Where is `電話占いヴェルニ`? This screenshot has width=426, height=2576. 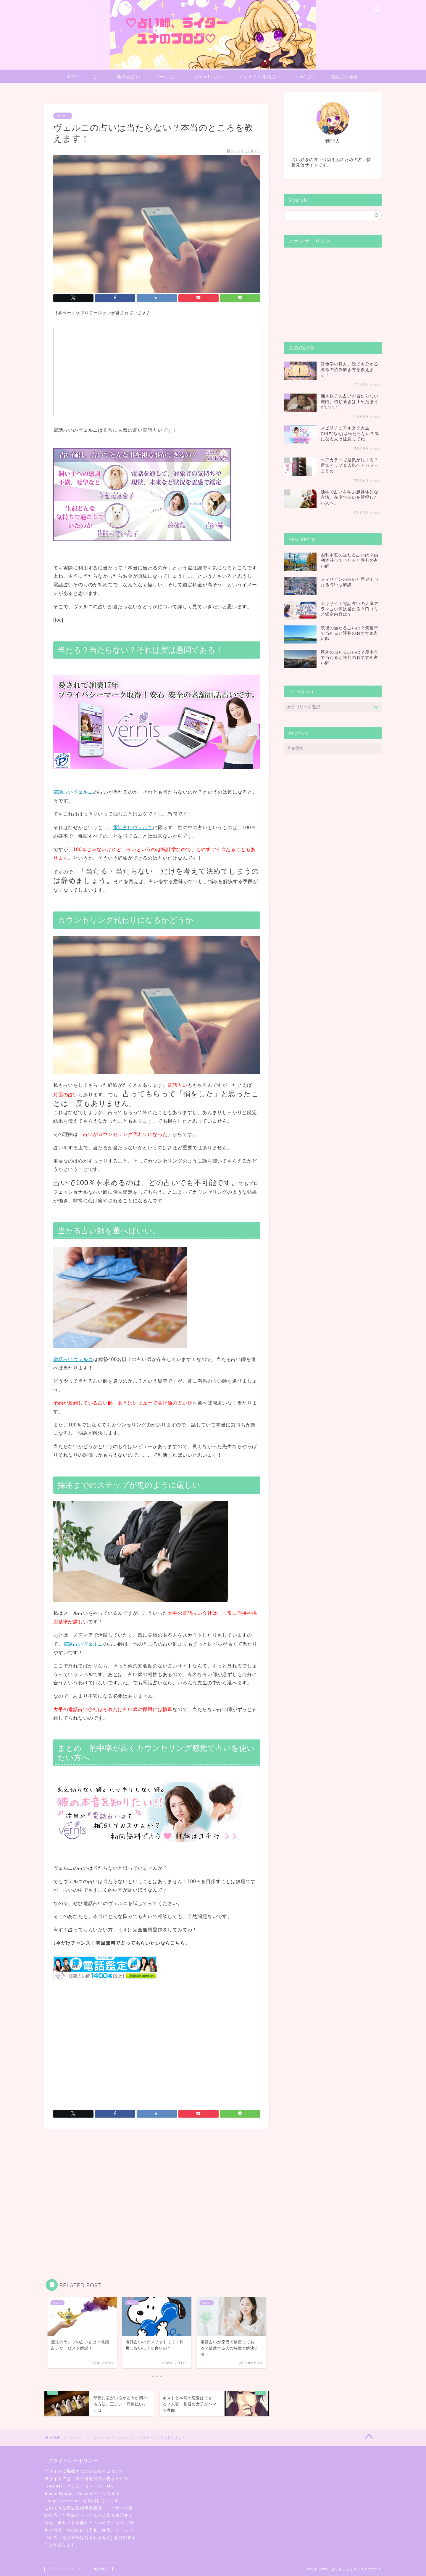
電話占いヴェルニ is located at coordinates (73, 792).